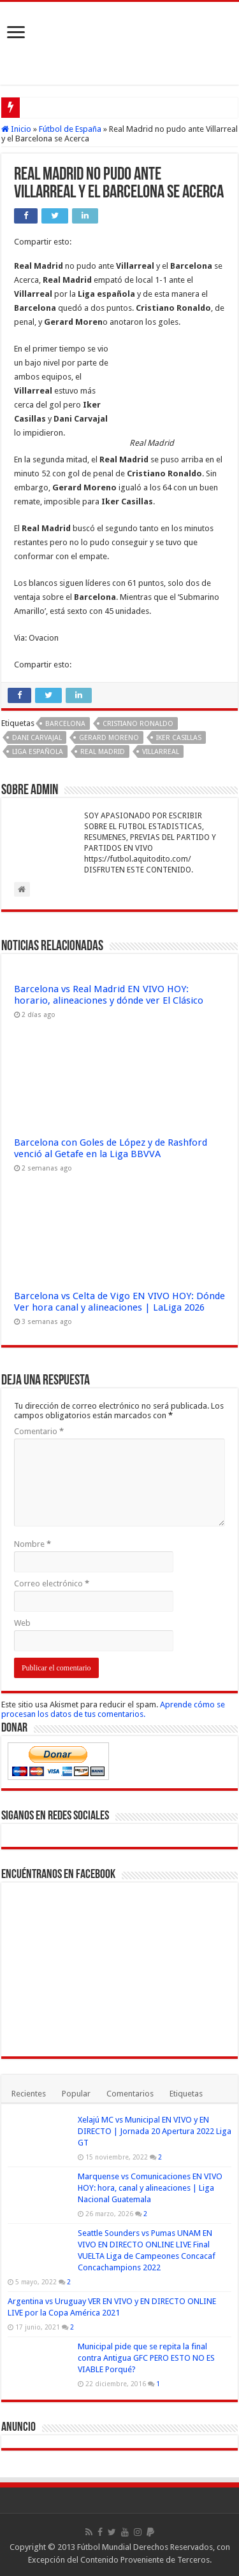 This screenshot has width=239, height=2576. Describe the element at coordinates (104, 2547) in the screenshot. I see `Fútbol Mundial` at that location.